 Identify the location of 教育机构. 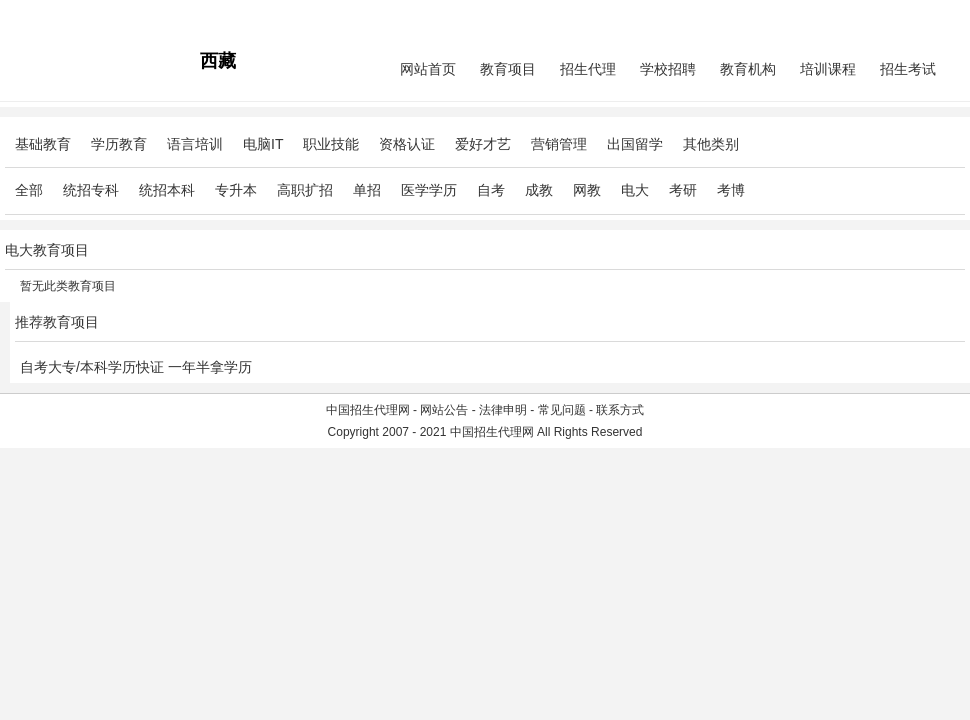
(748, 69).